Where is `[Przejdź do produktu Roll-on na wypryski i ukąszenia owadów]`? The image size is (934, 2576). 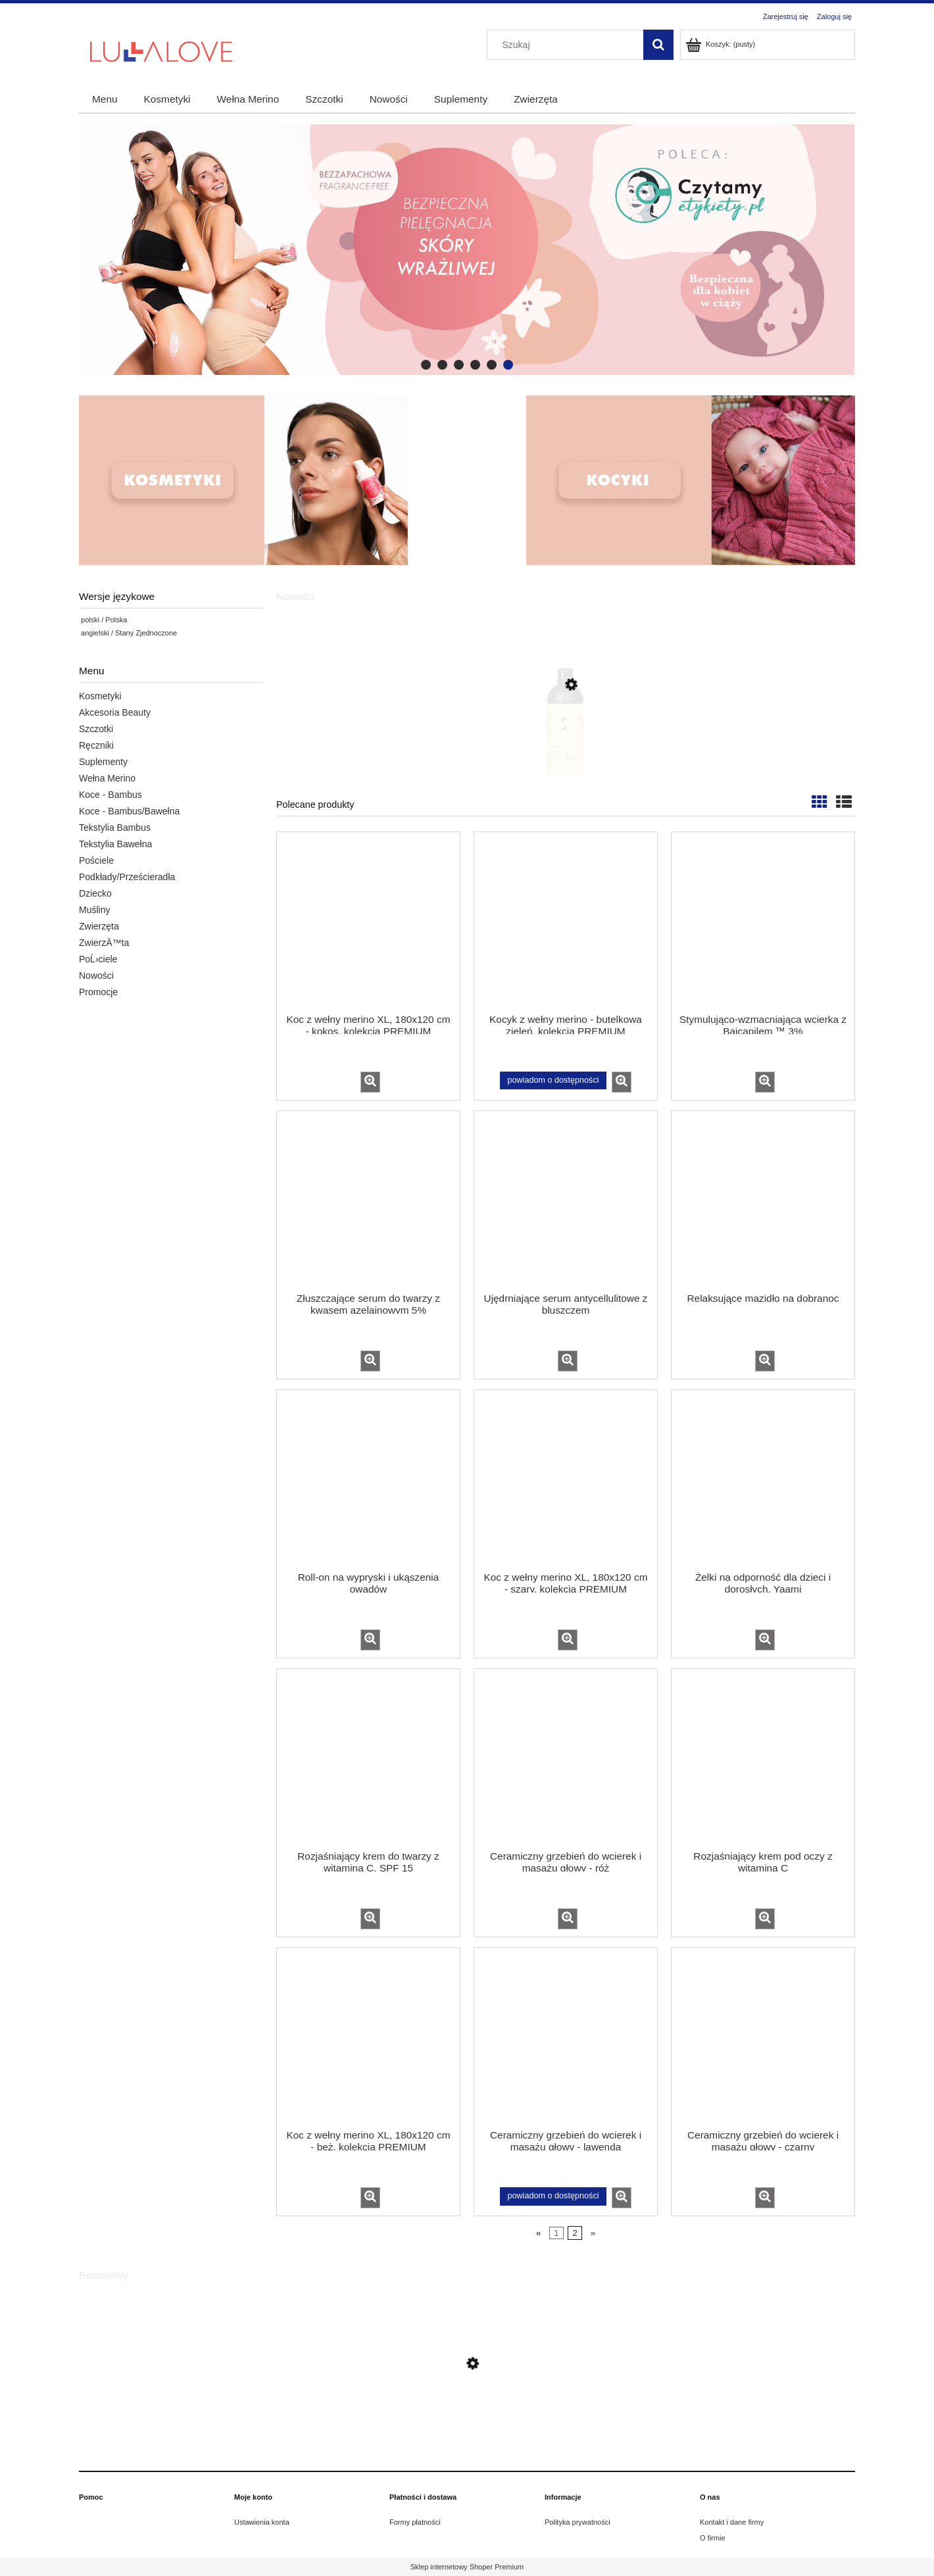
[Przejdź do produktu Roll-on na wypryski i ukąszenia owadów] is located at coordinates (368, 1479).